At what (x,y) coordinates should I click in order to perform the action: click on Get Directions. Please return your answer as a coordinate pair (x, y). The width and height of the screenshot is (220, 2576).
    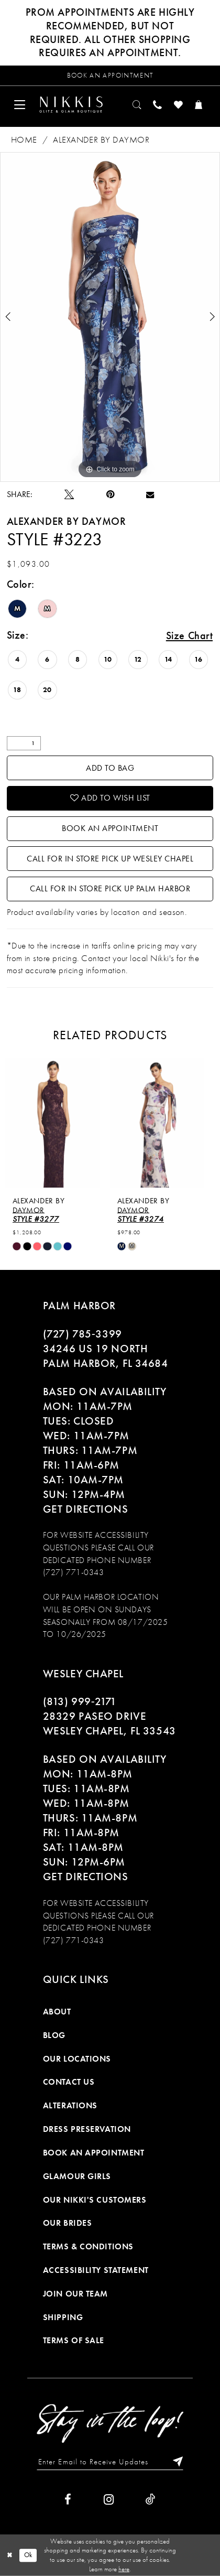
    Looking at the image, I should click on (85, 1509).